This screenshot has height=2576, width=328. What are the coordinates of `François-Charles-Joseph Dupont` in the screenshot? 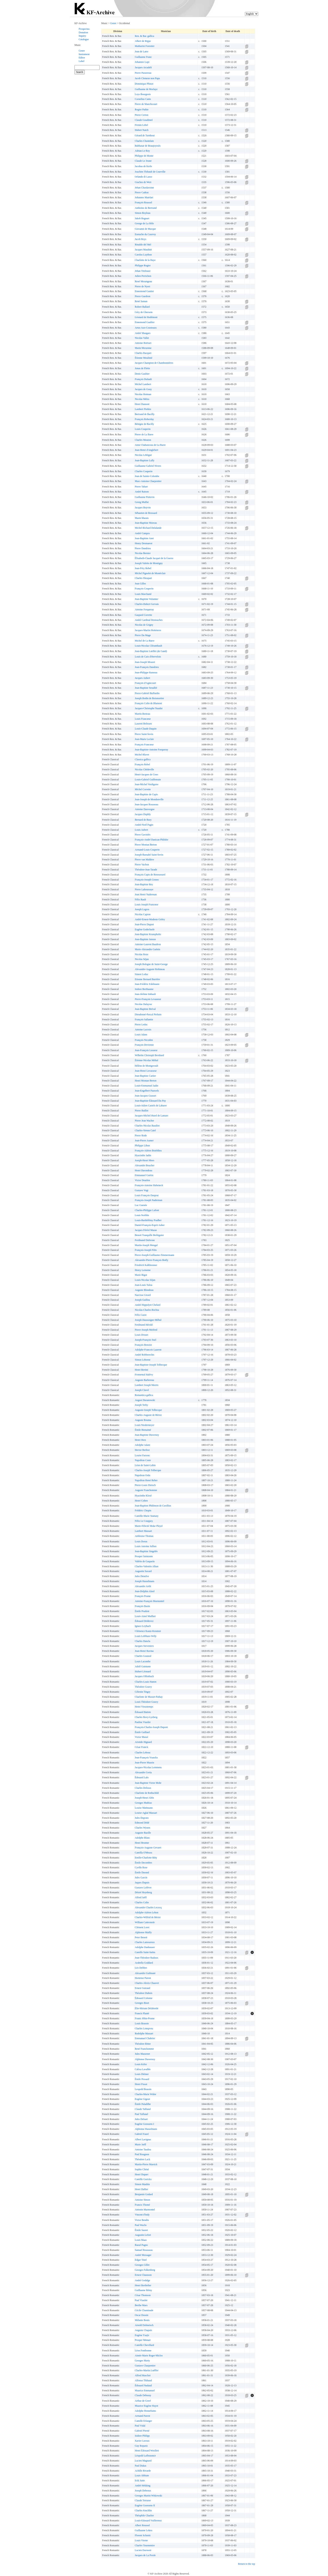 It's located at (151, 1727).